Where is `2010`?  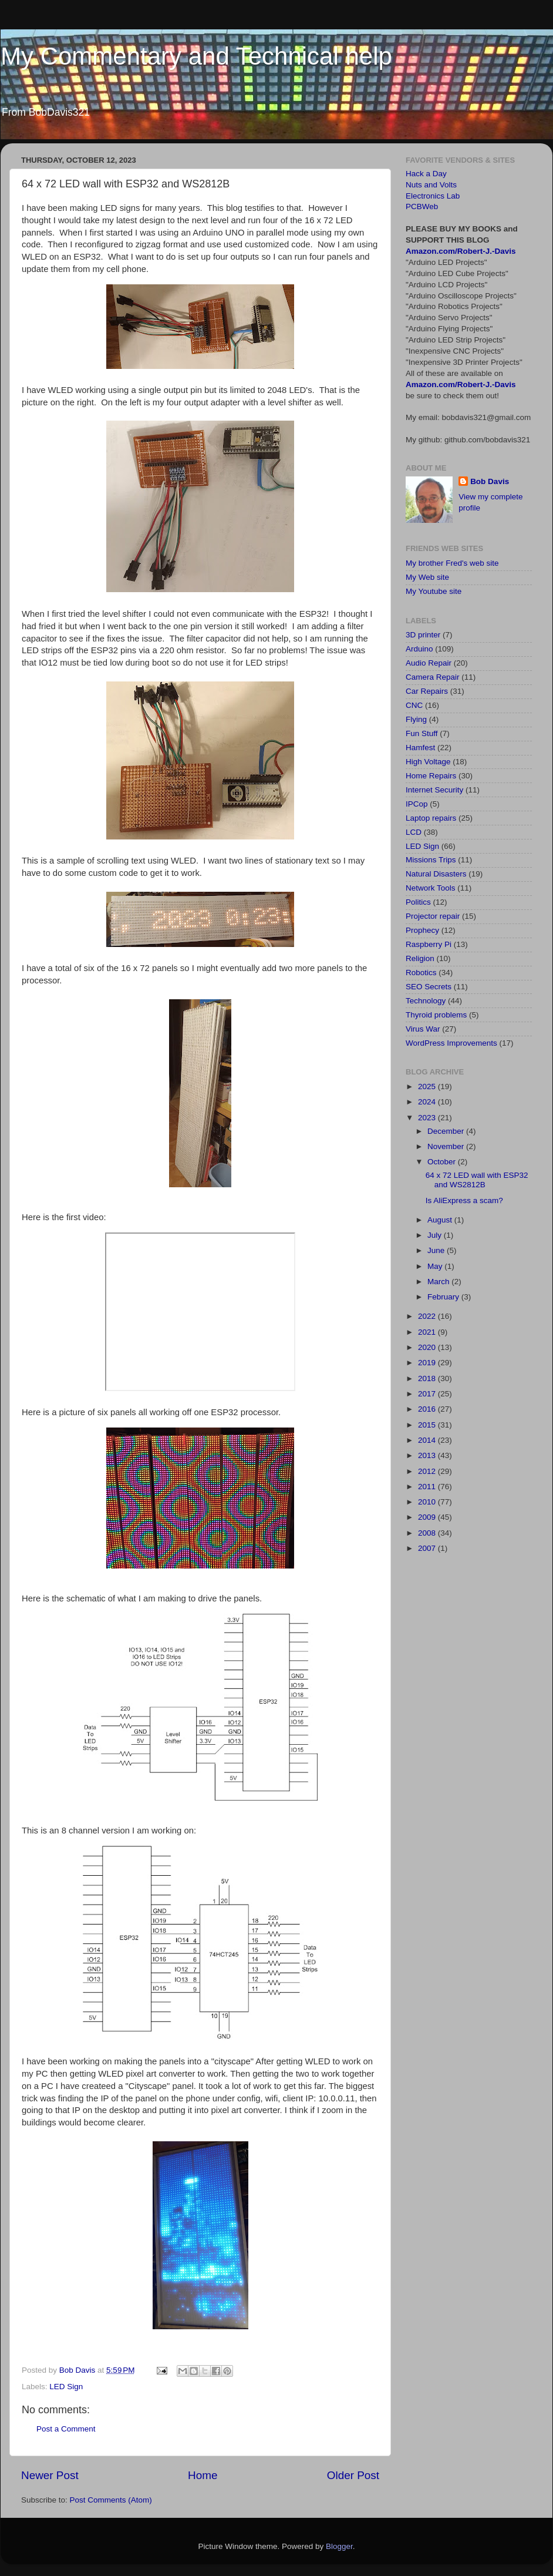
2010 is located at coordinates (428, 1501).